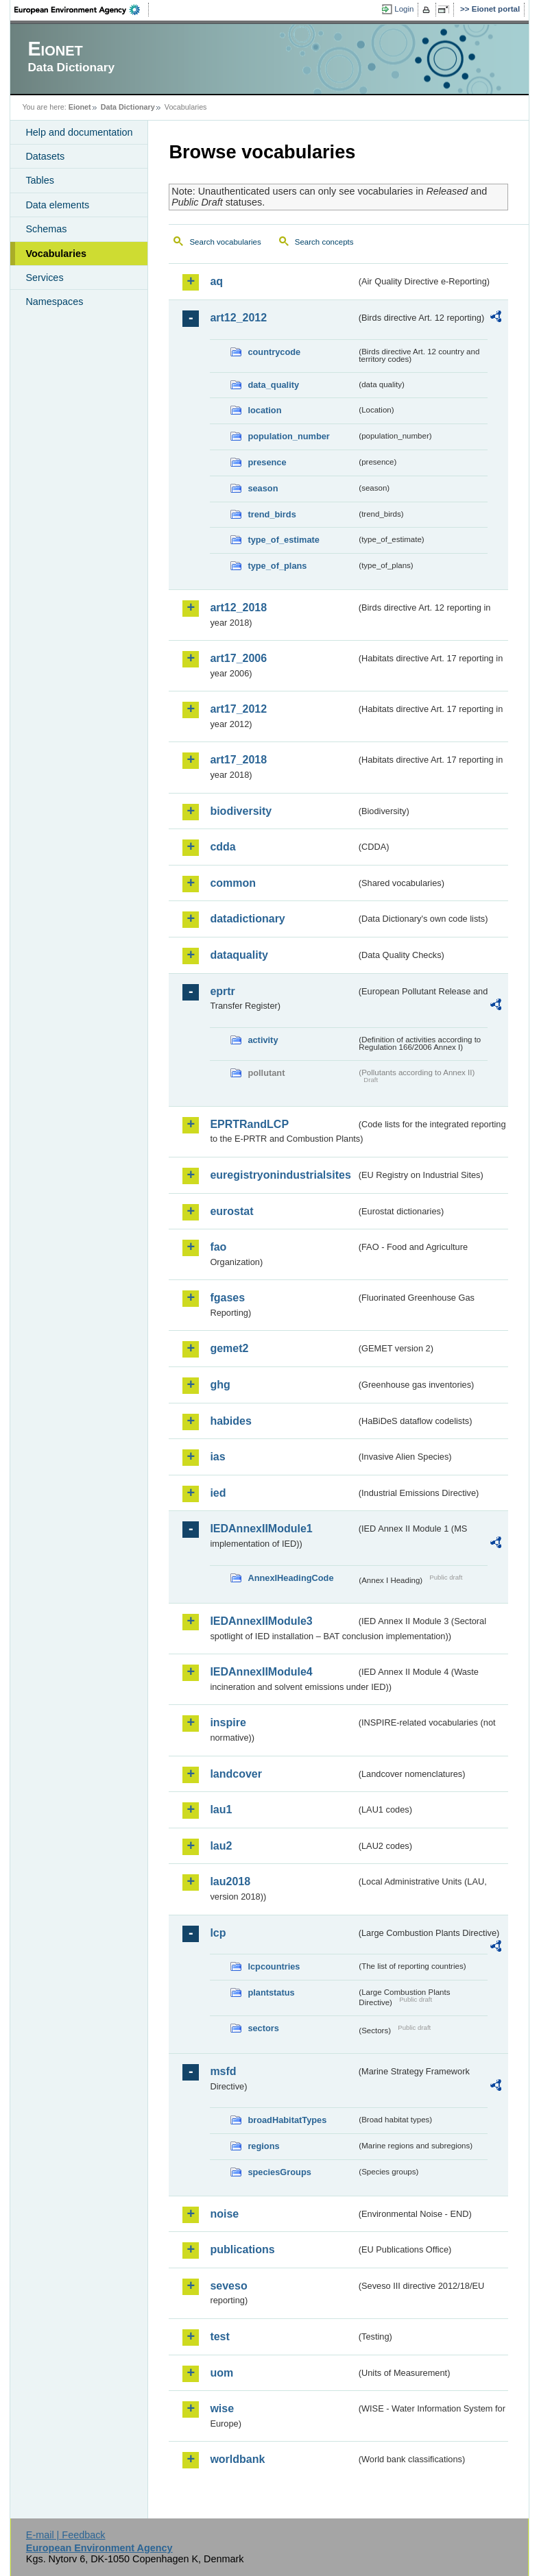 This screenshot has width=539, height=2576. Describe the element at coordinates (223, 2071) in the screenshot. I see `msfd` at that location.